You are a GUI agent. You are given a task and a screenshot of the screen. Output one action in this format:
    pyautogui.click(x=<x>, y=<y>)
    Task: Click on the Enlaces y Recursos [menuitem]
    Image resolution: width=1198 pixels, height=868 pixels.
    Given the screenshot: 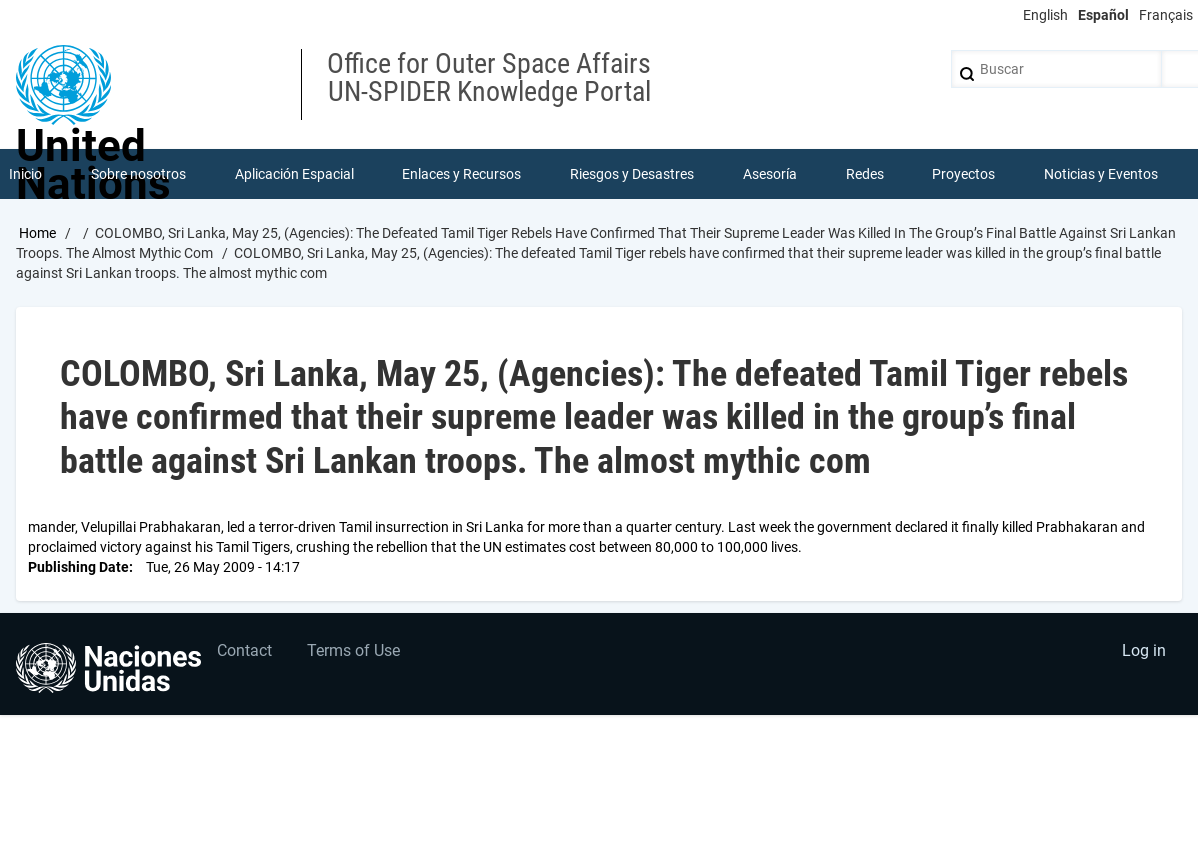 What is the action you would take?
    pyautogui.click(x=461, y=174)
    